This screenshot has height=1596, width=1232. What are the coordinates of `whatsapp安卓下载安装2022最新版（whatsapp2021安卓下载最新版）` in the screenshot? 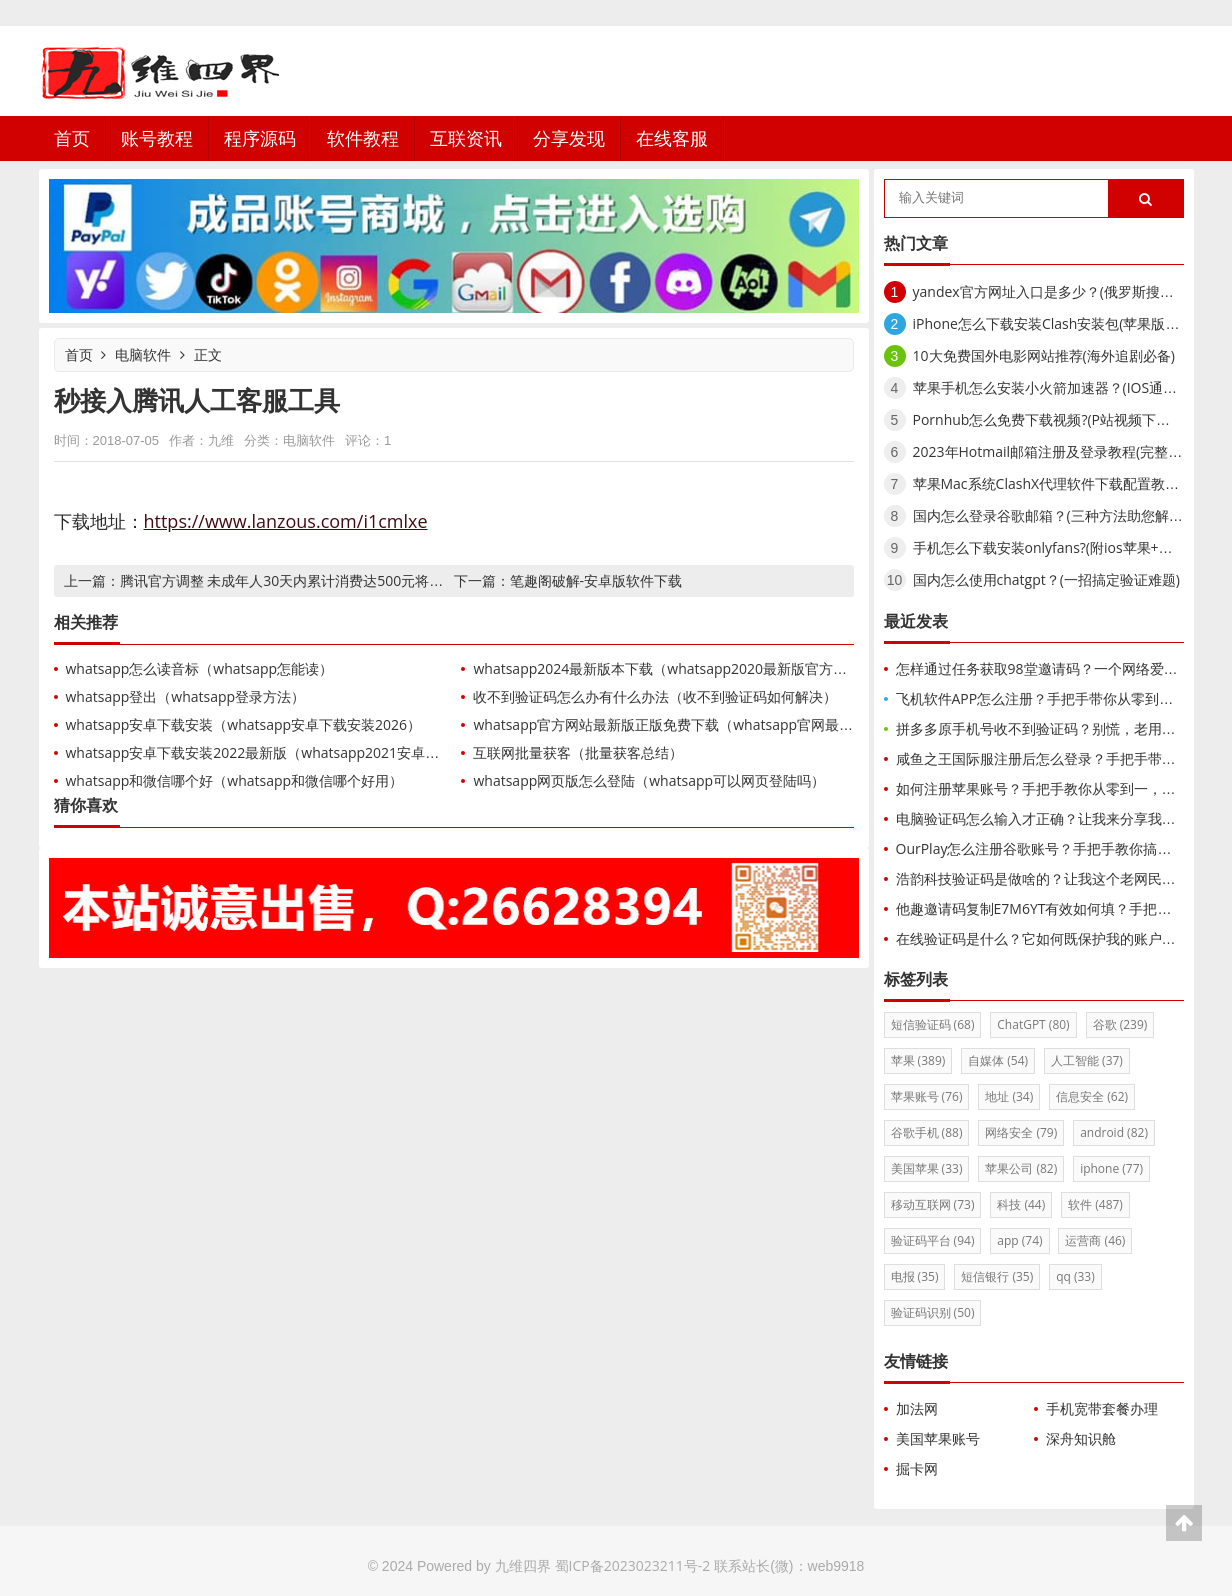 It's located at (288, 752).